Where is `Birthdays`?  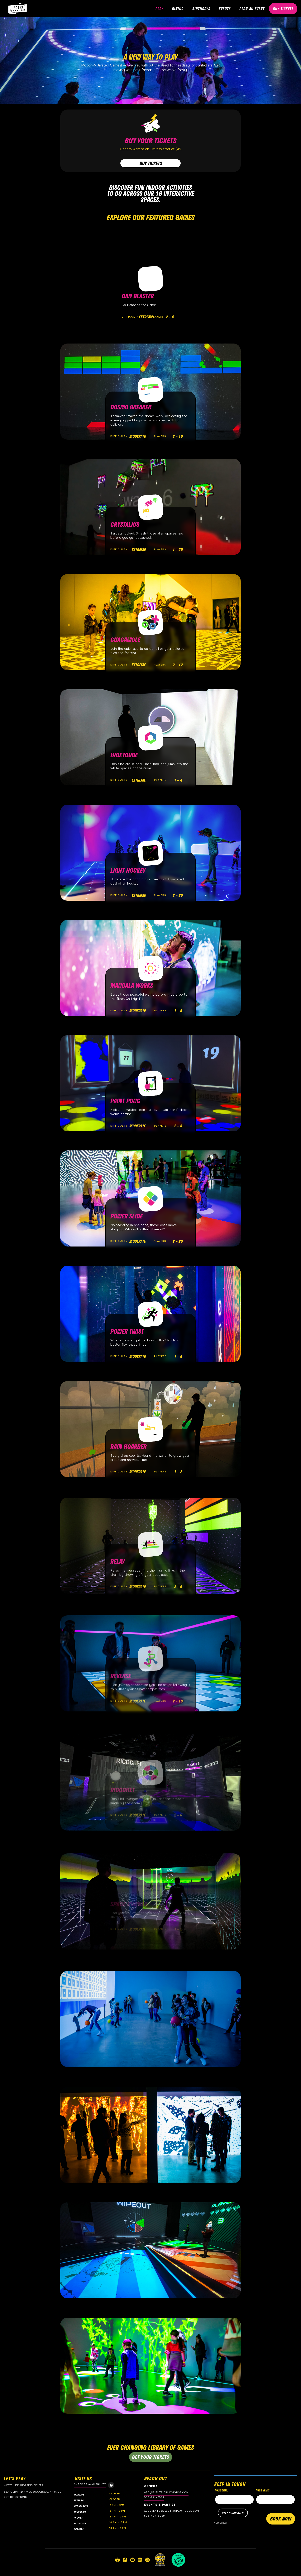 Birthdays is located at coordinates (201, 8).